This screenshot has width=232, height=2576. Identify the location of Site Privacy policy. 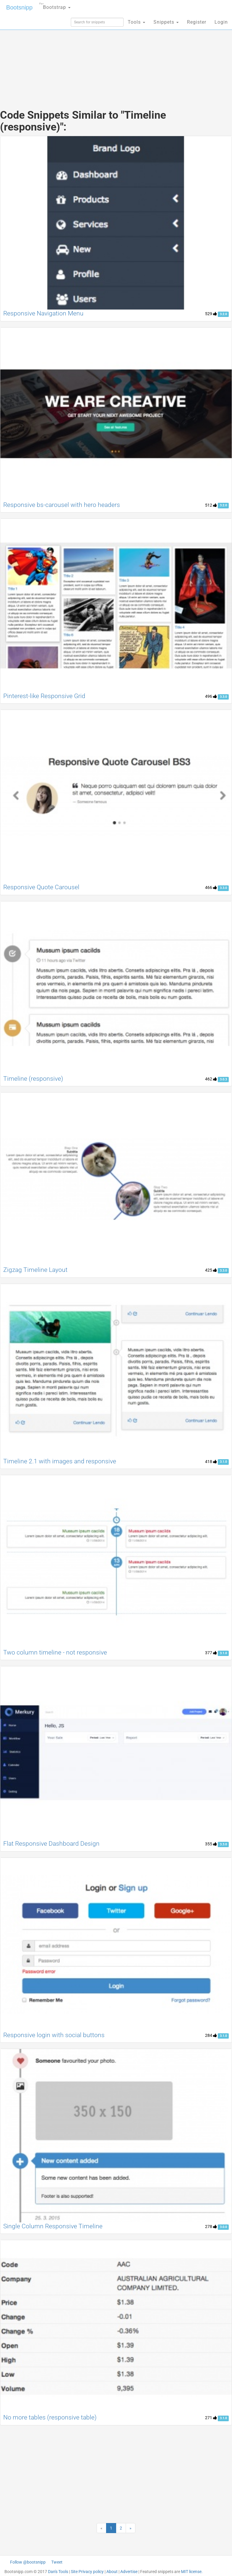
(87, 2571).